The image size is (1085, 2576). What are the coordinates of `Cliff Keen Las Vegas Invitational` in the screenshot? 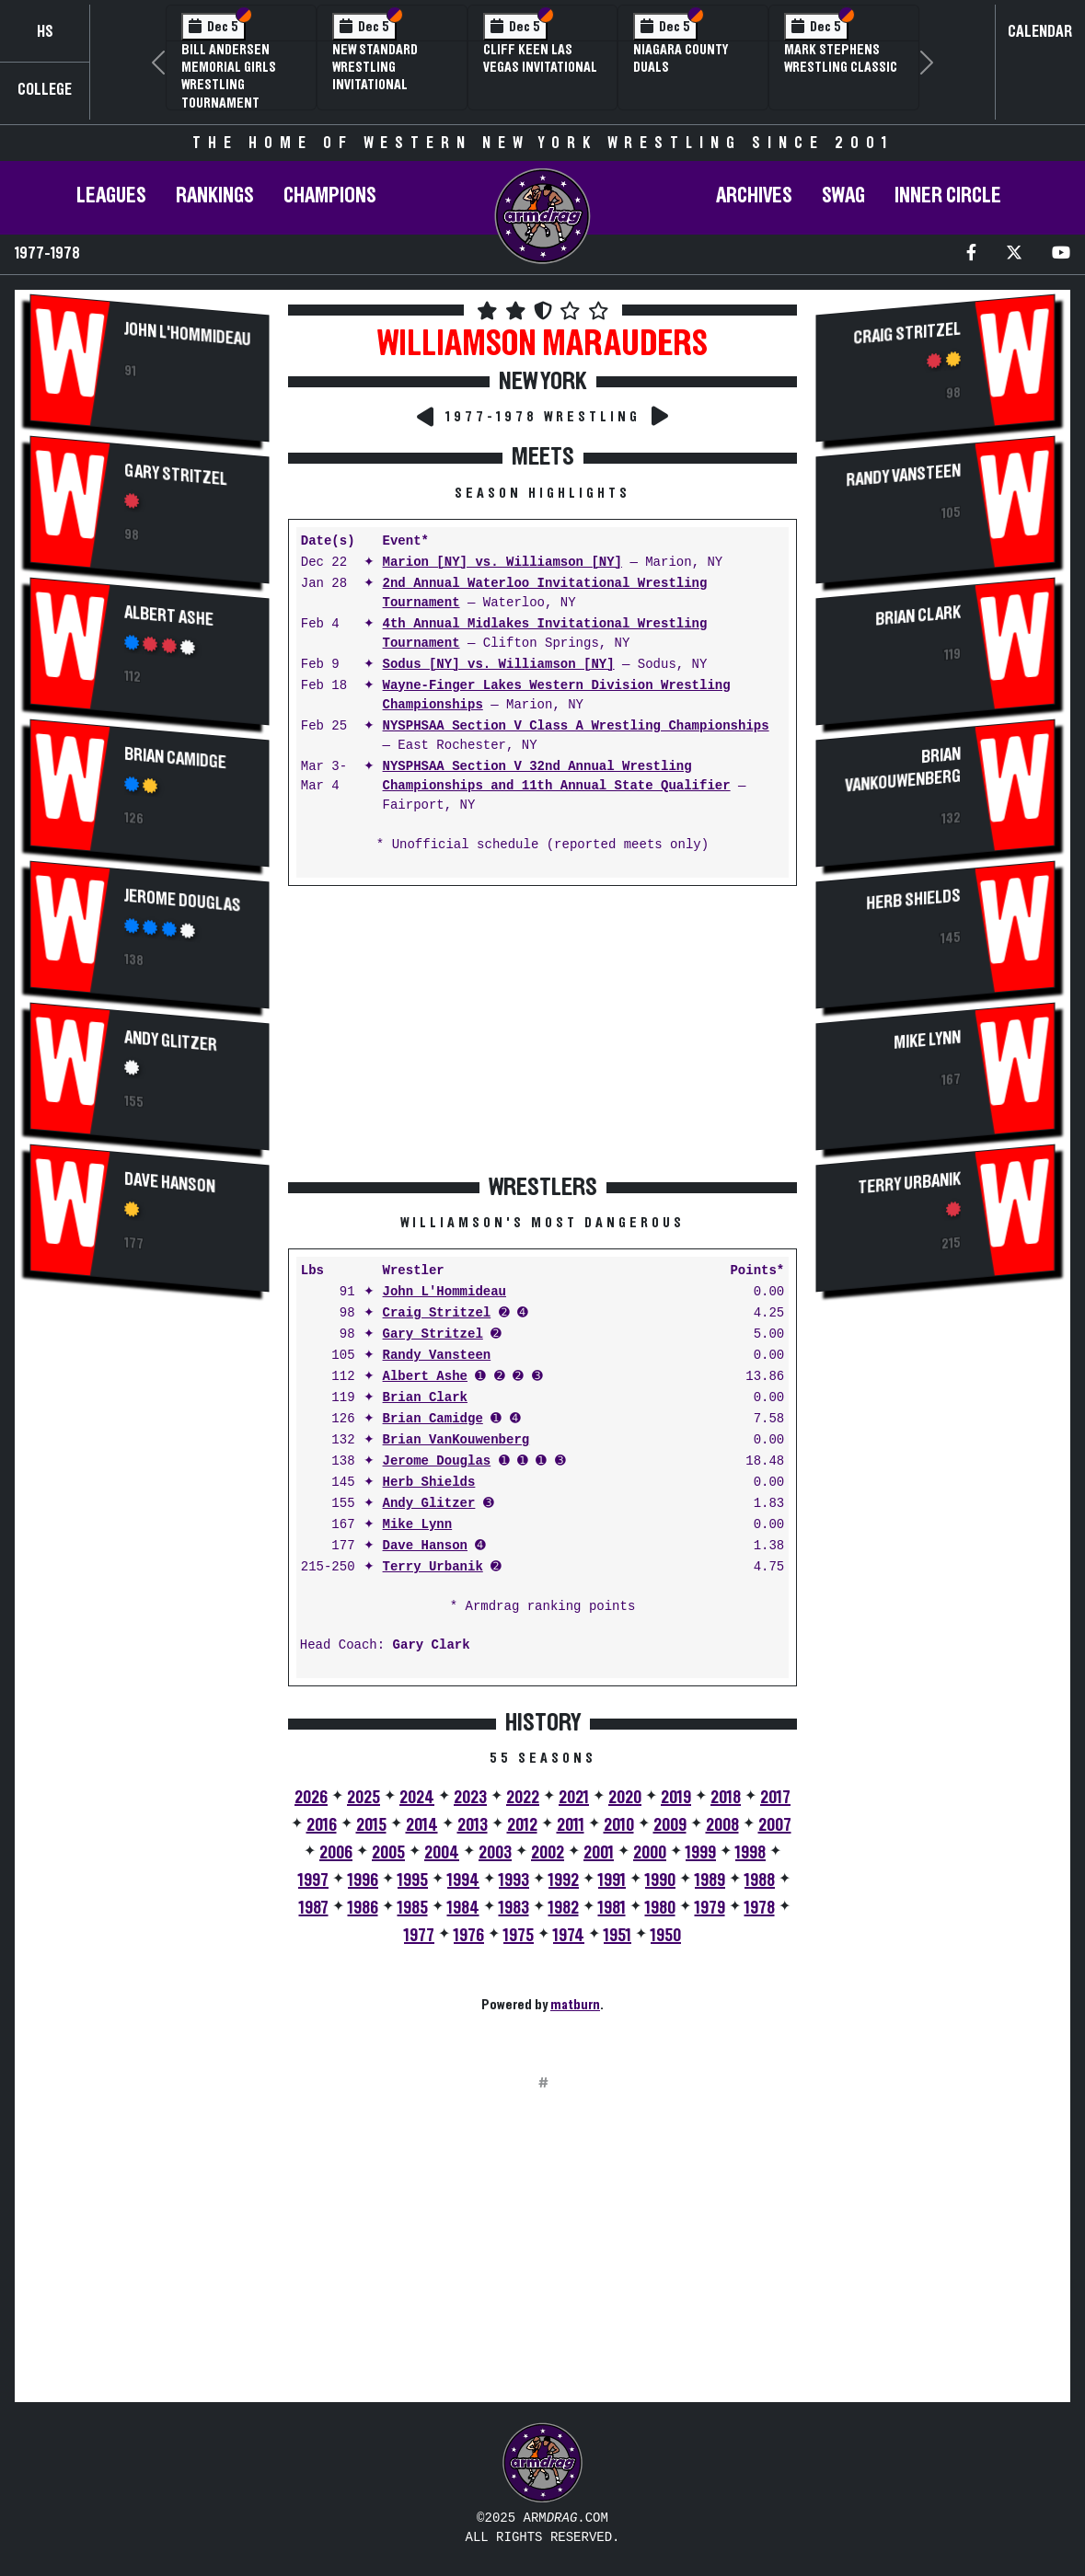 It's located at (540, 58).